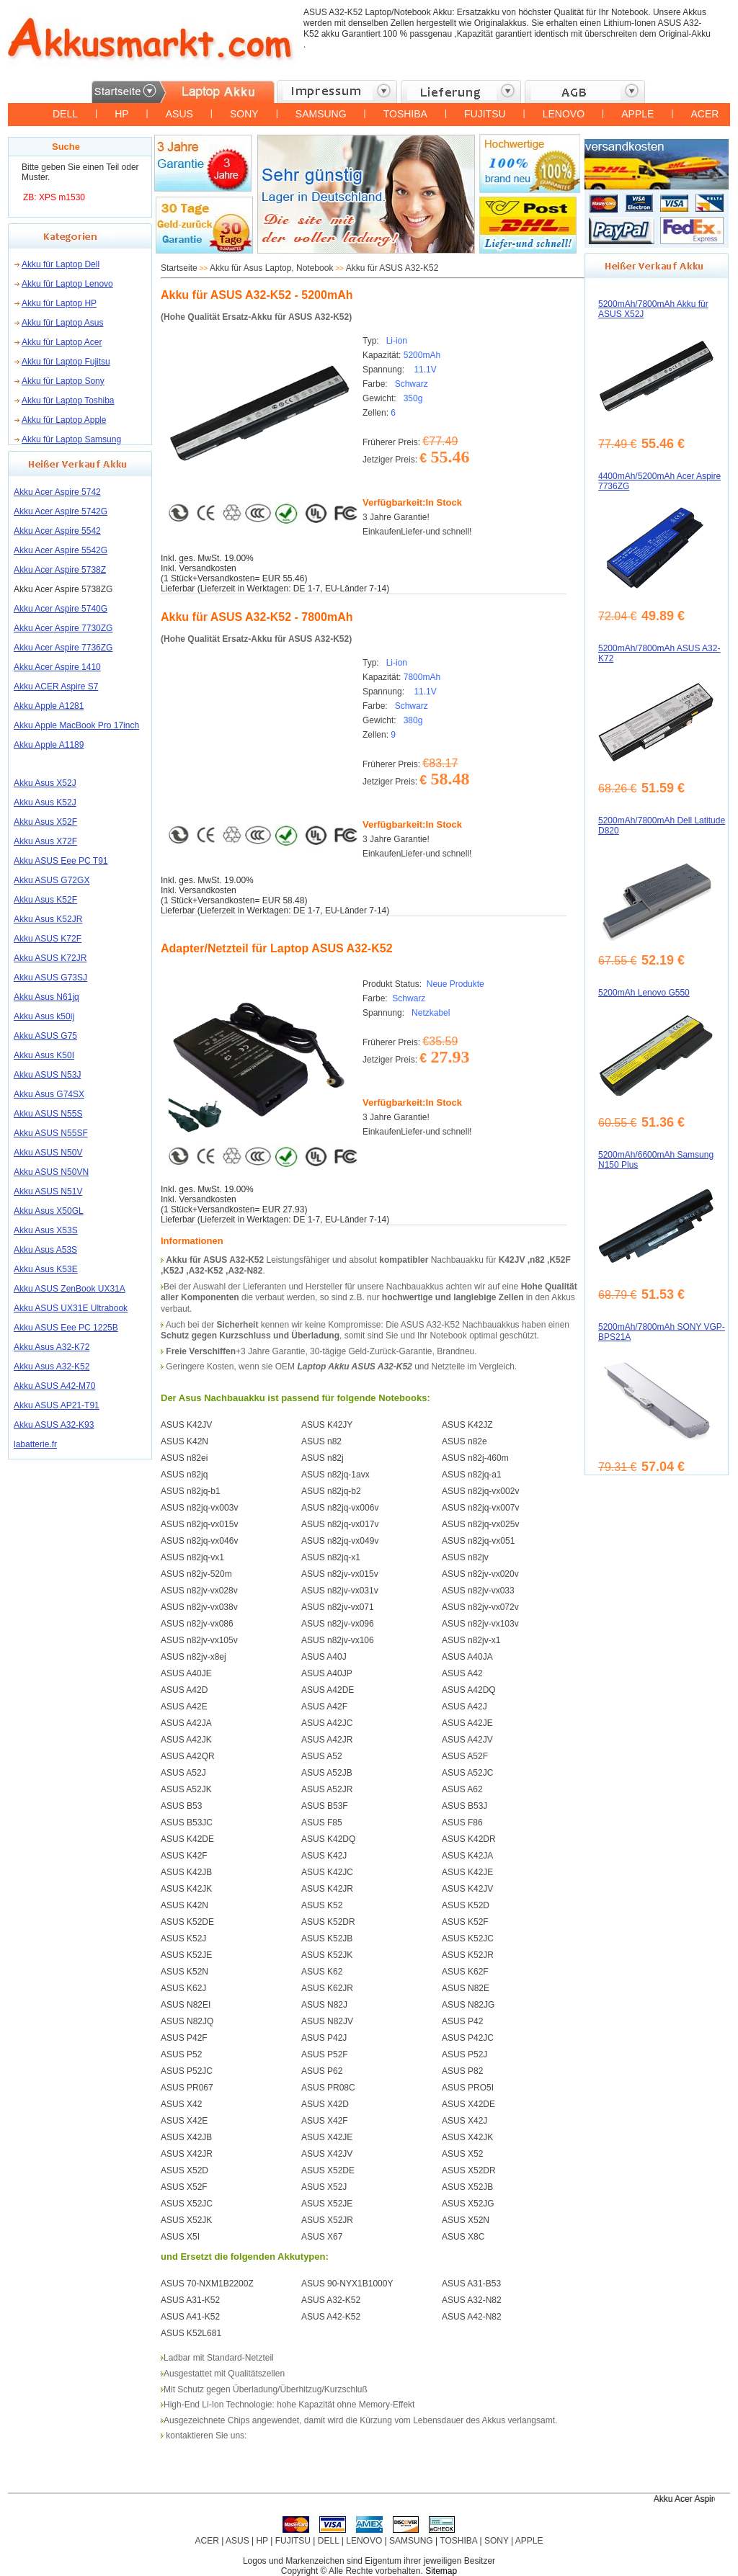  What do you see at coordinates (62, 342) in the screenshot?
I see `Akku für Laptop Acer` at bounding box center [62, 342].